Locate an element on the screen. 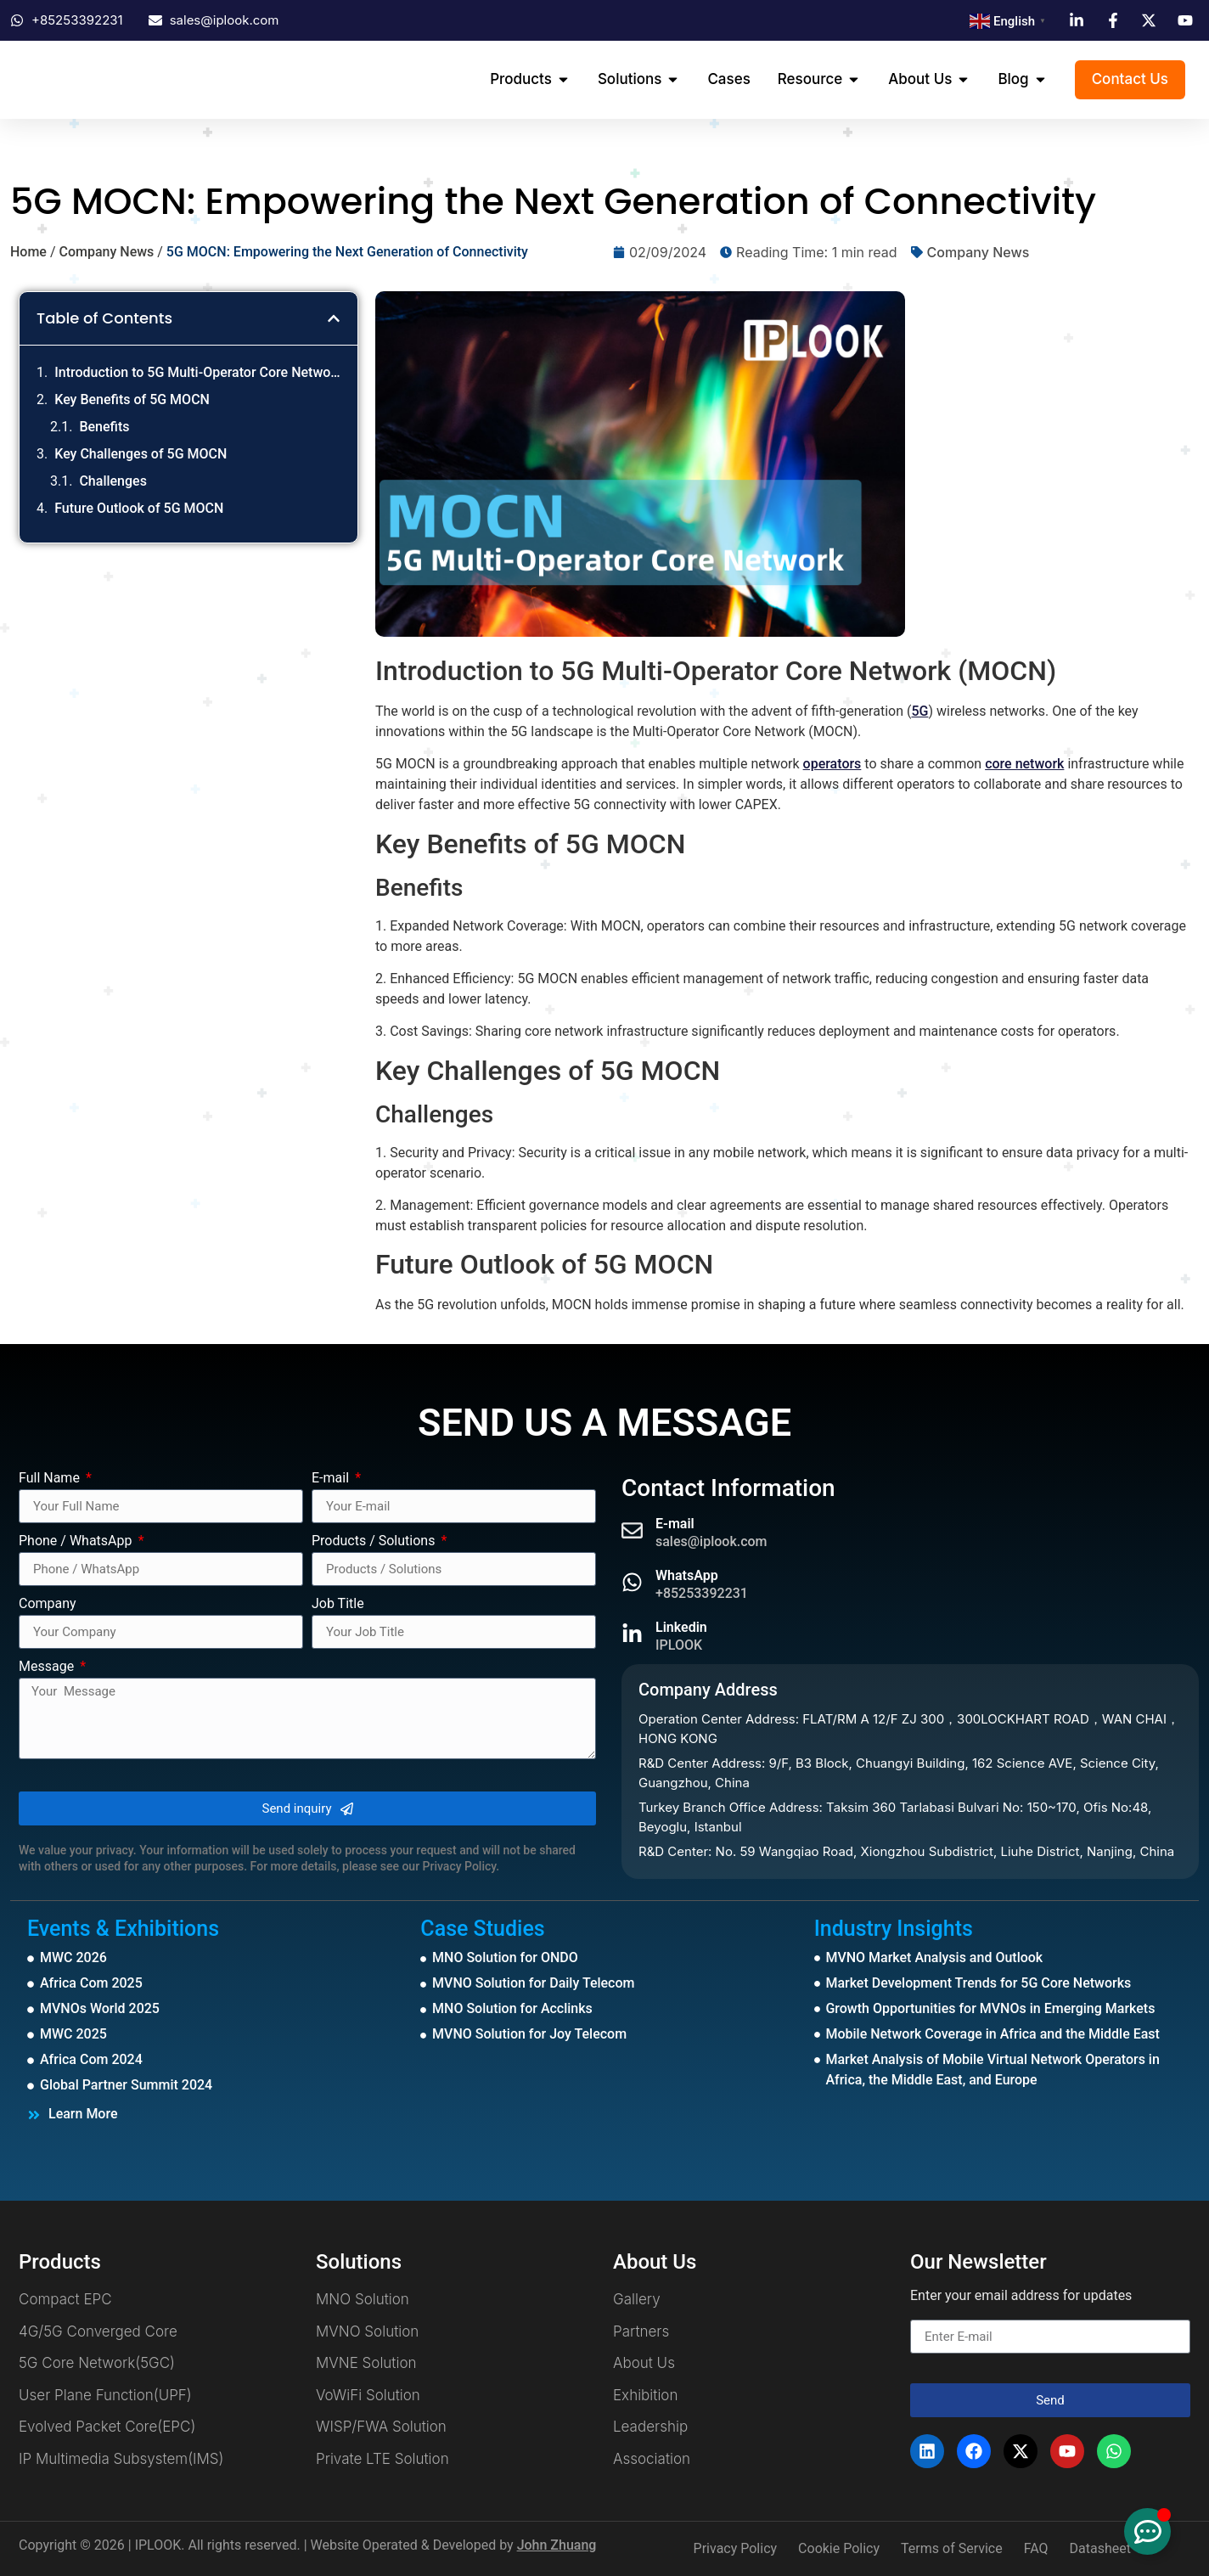 The image size is (1209, 2576). Full Name is located at coordinates (51, 1478).